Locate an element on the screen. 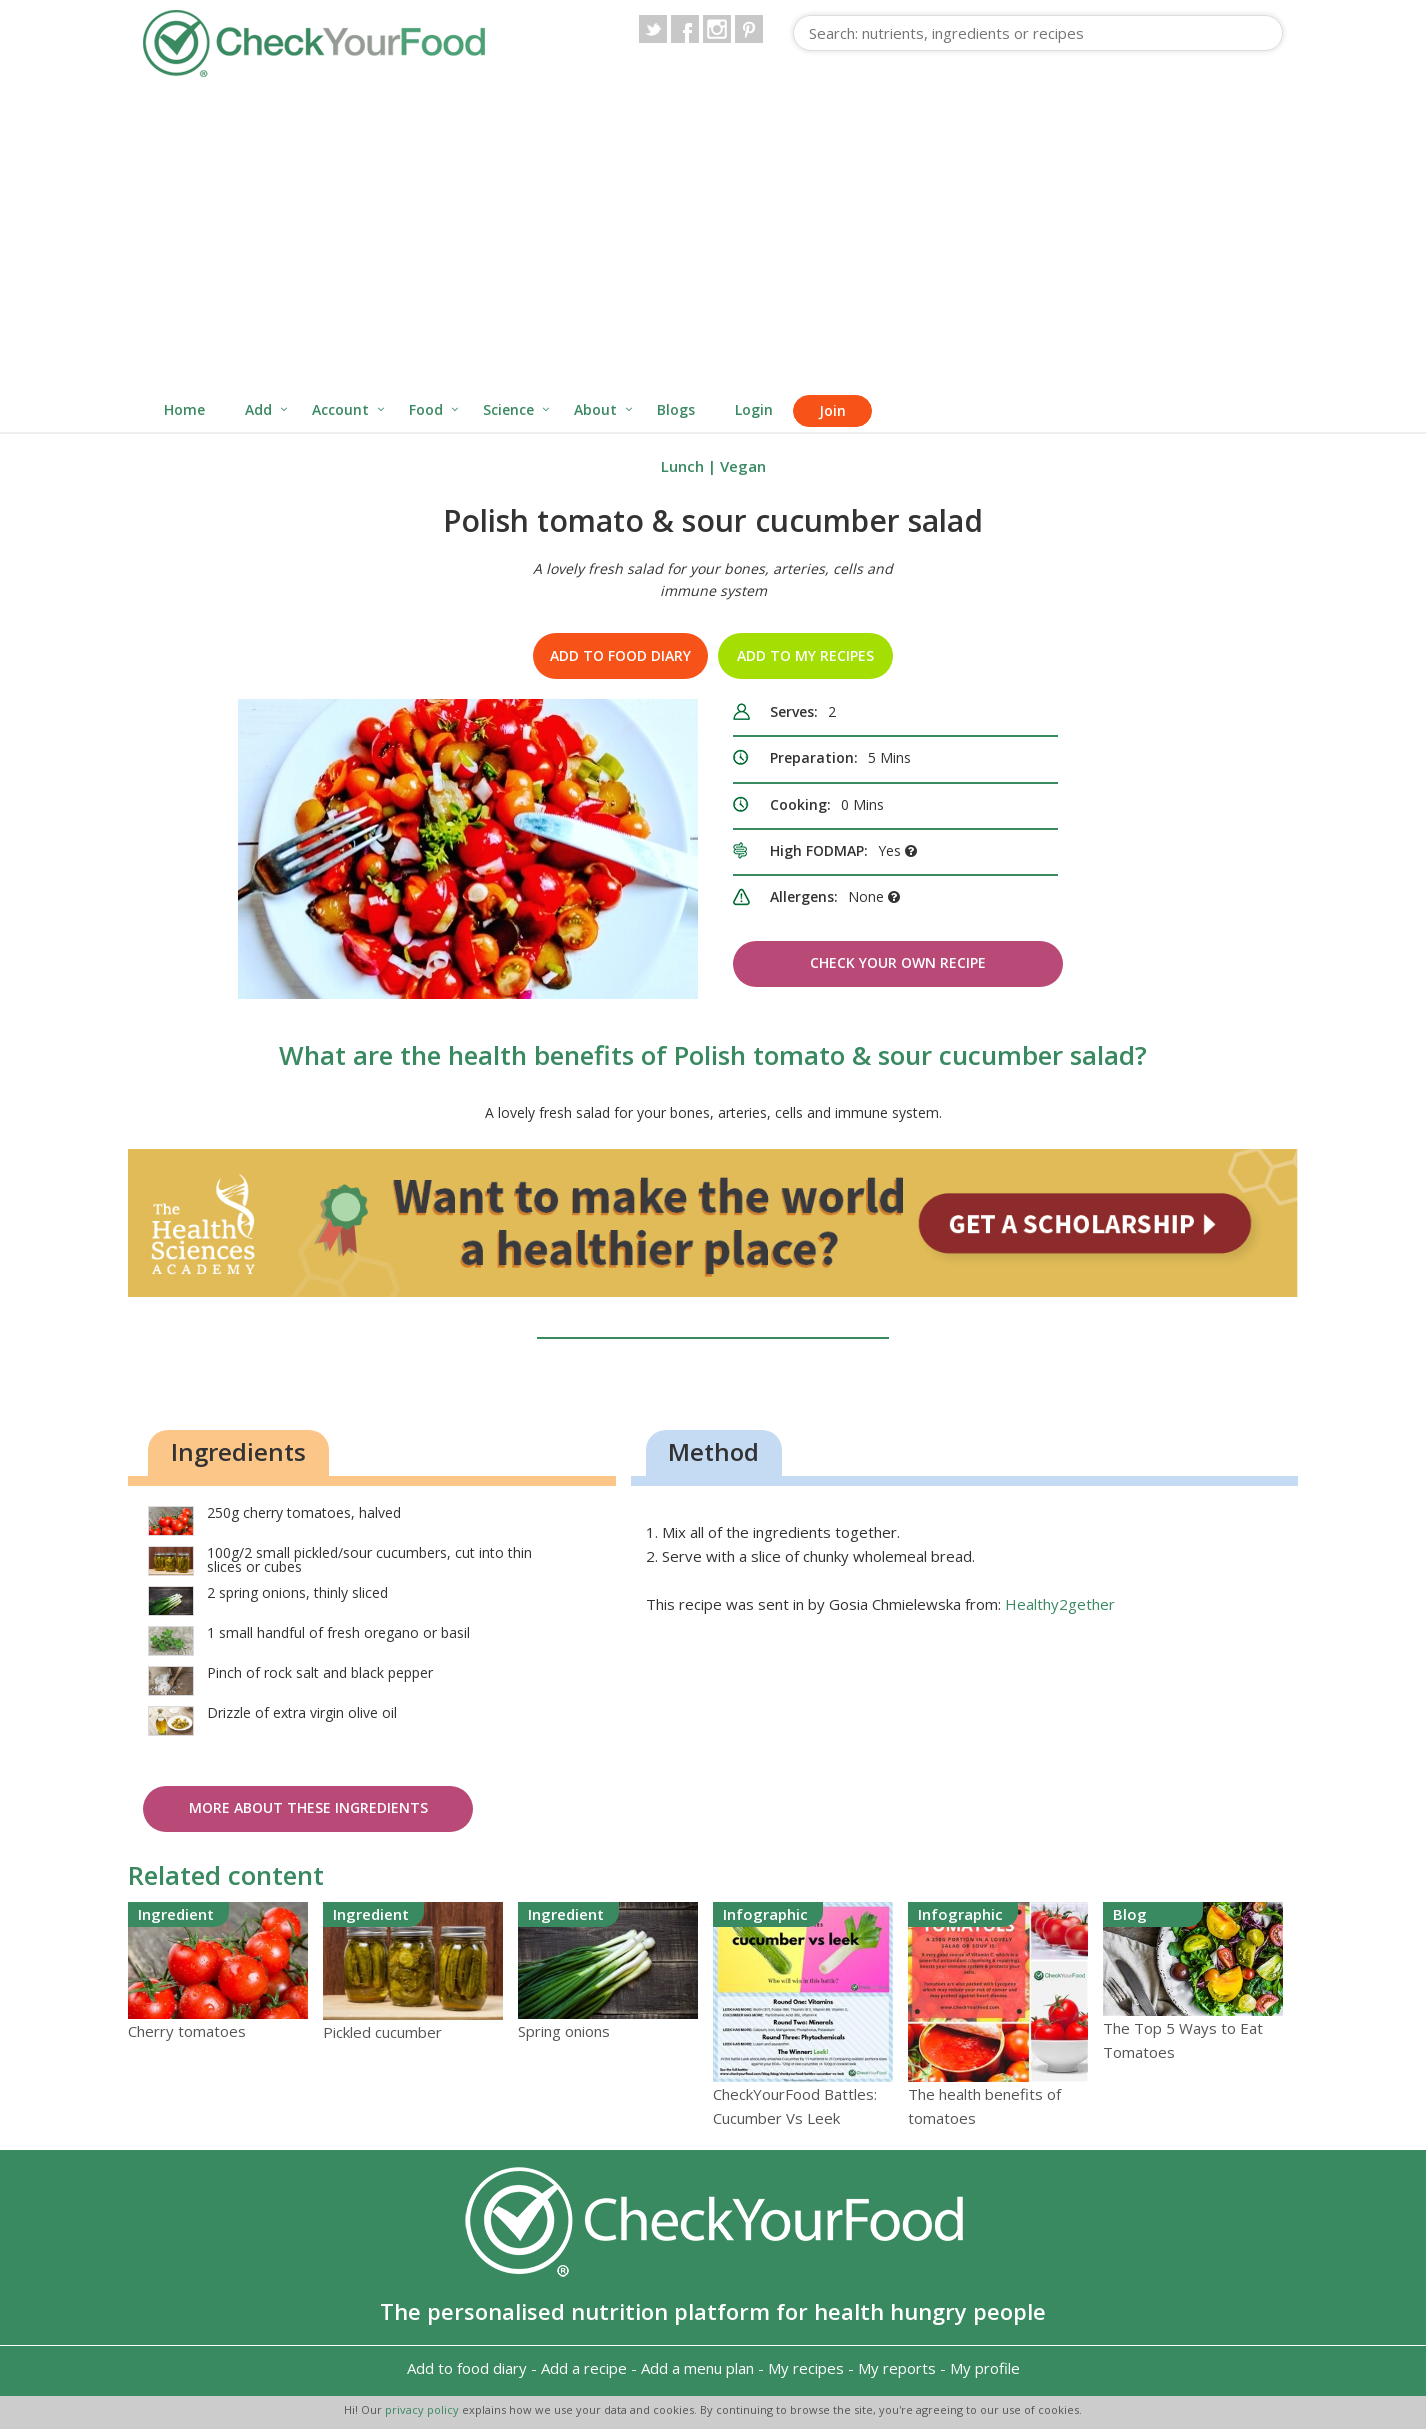 The image size is (1426, 2429). Join is located at coordinates (832, 410).